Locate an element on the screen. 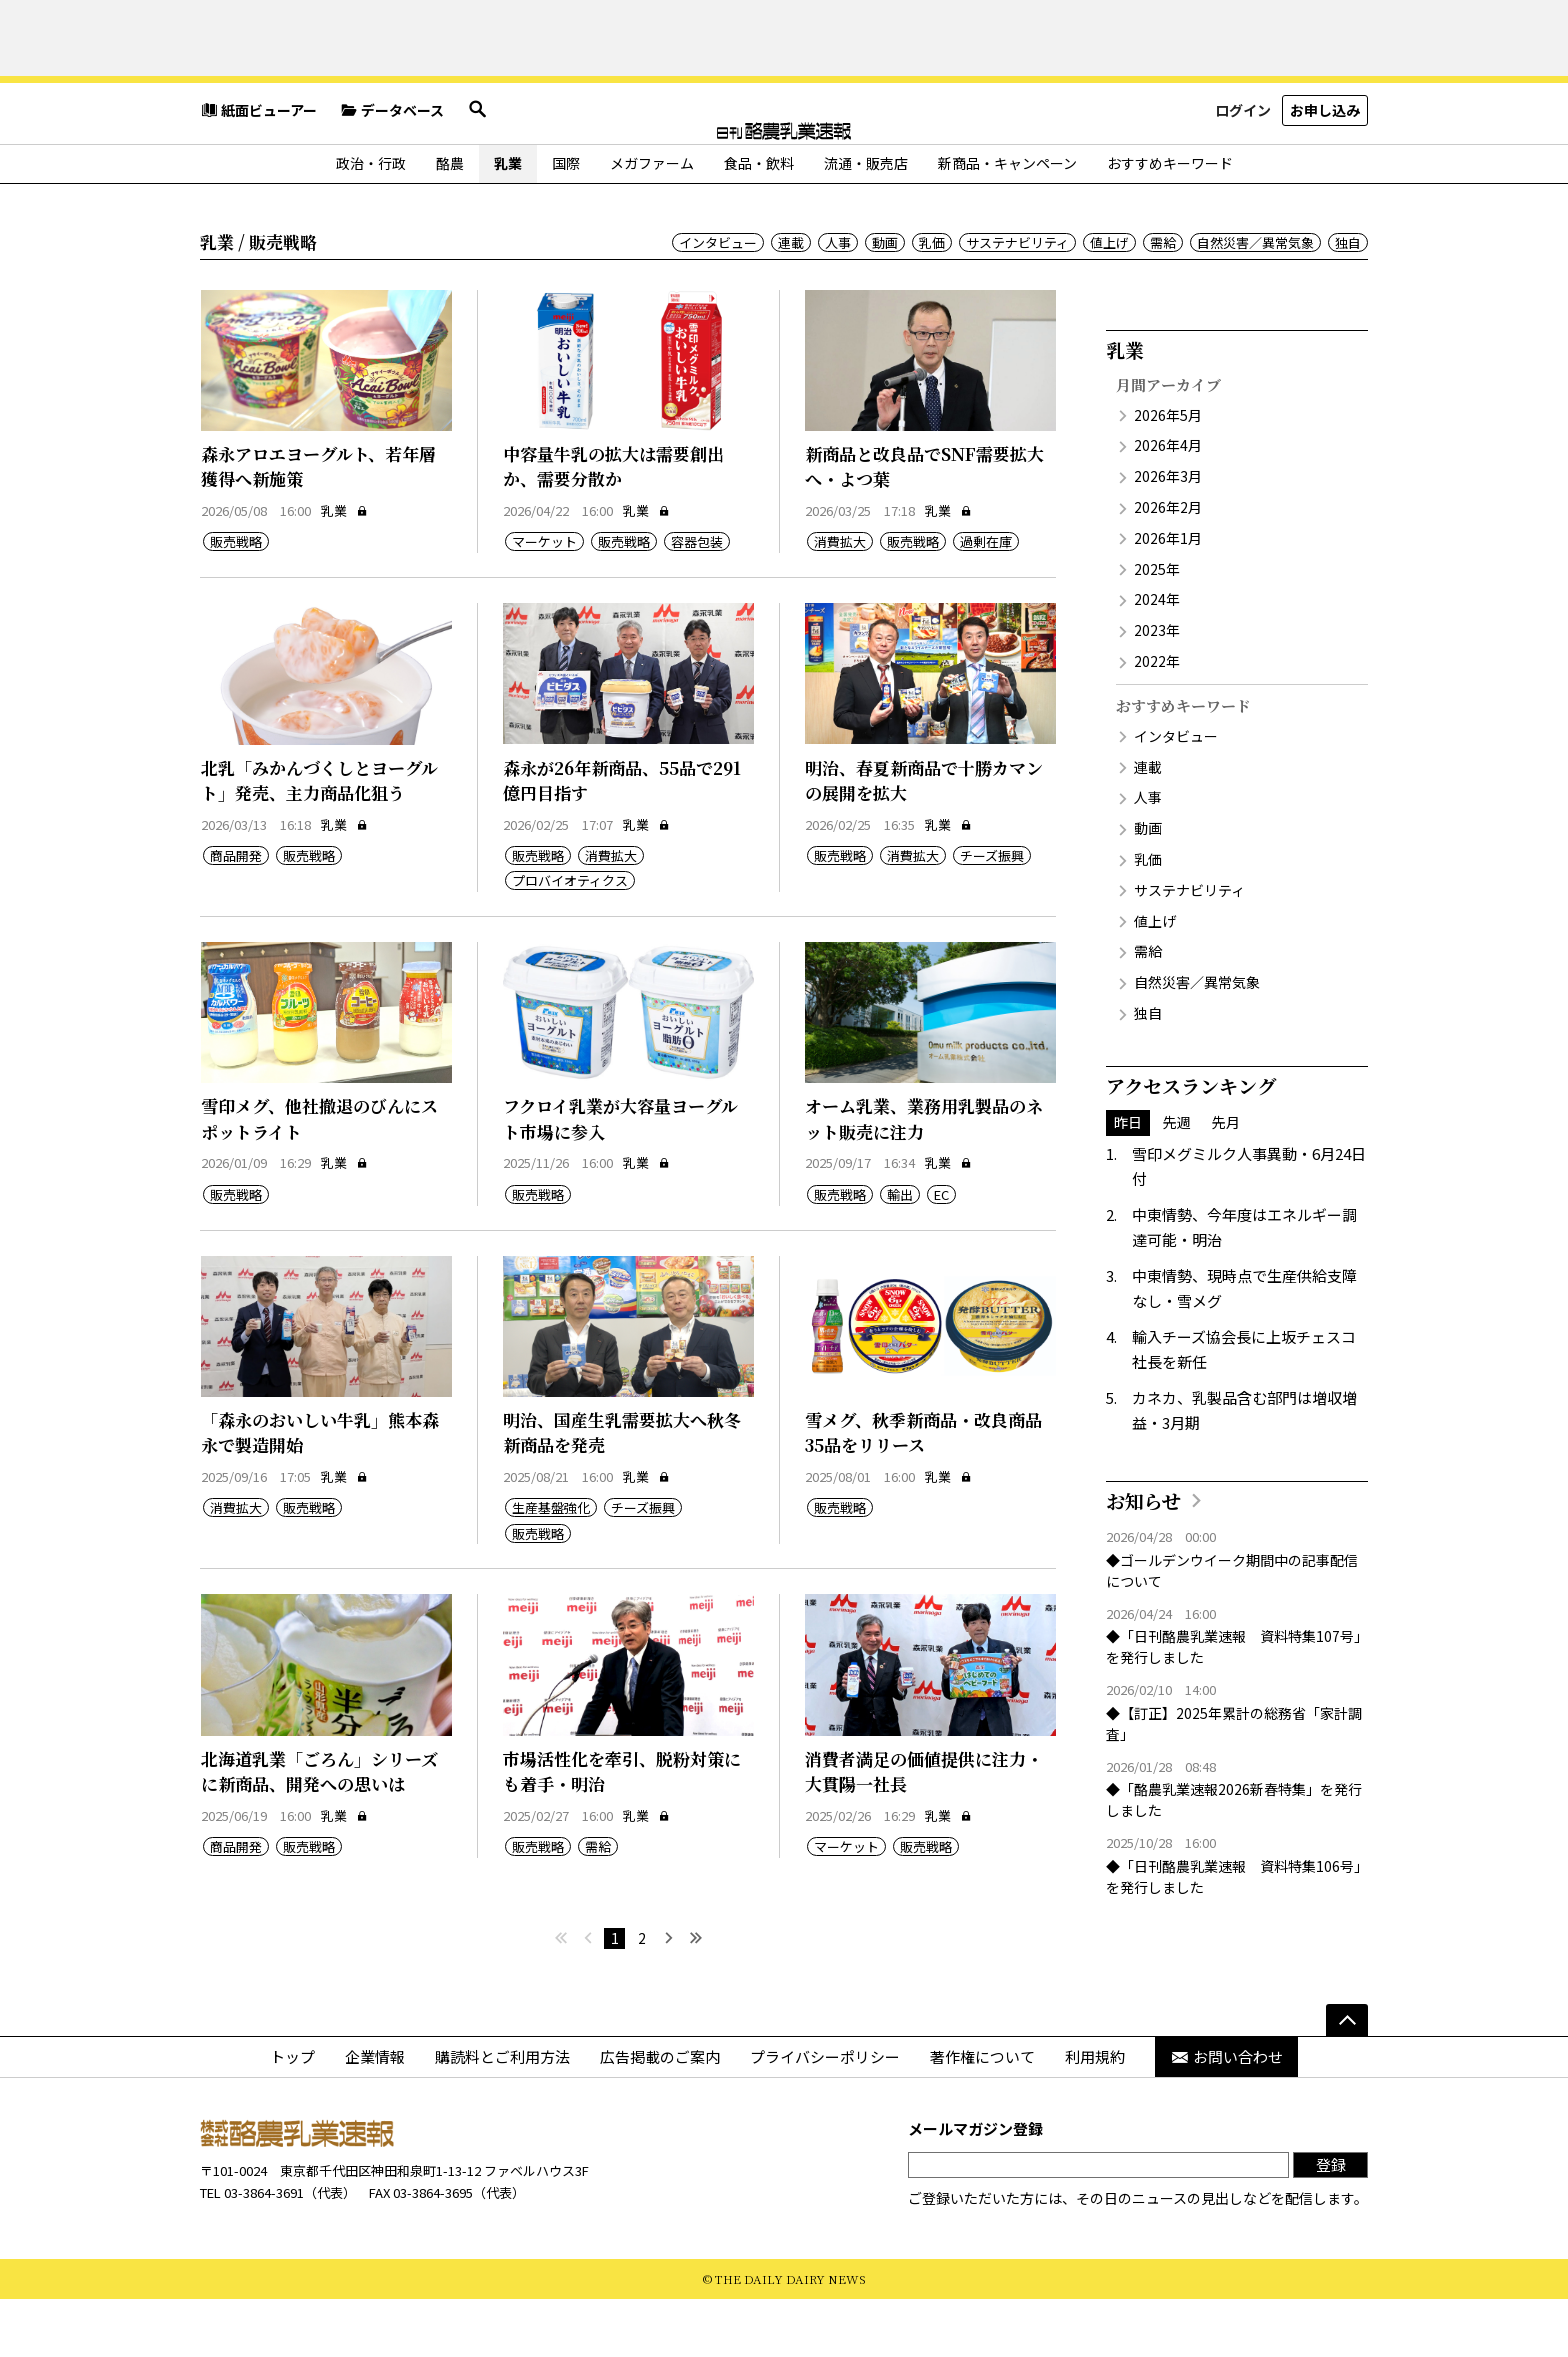 The width and height of the screenshot is (1568, 2357). 中容量牛乳の拡大は需要創出か、需要分散か is located at coordinates (613, 524).